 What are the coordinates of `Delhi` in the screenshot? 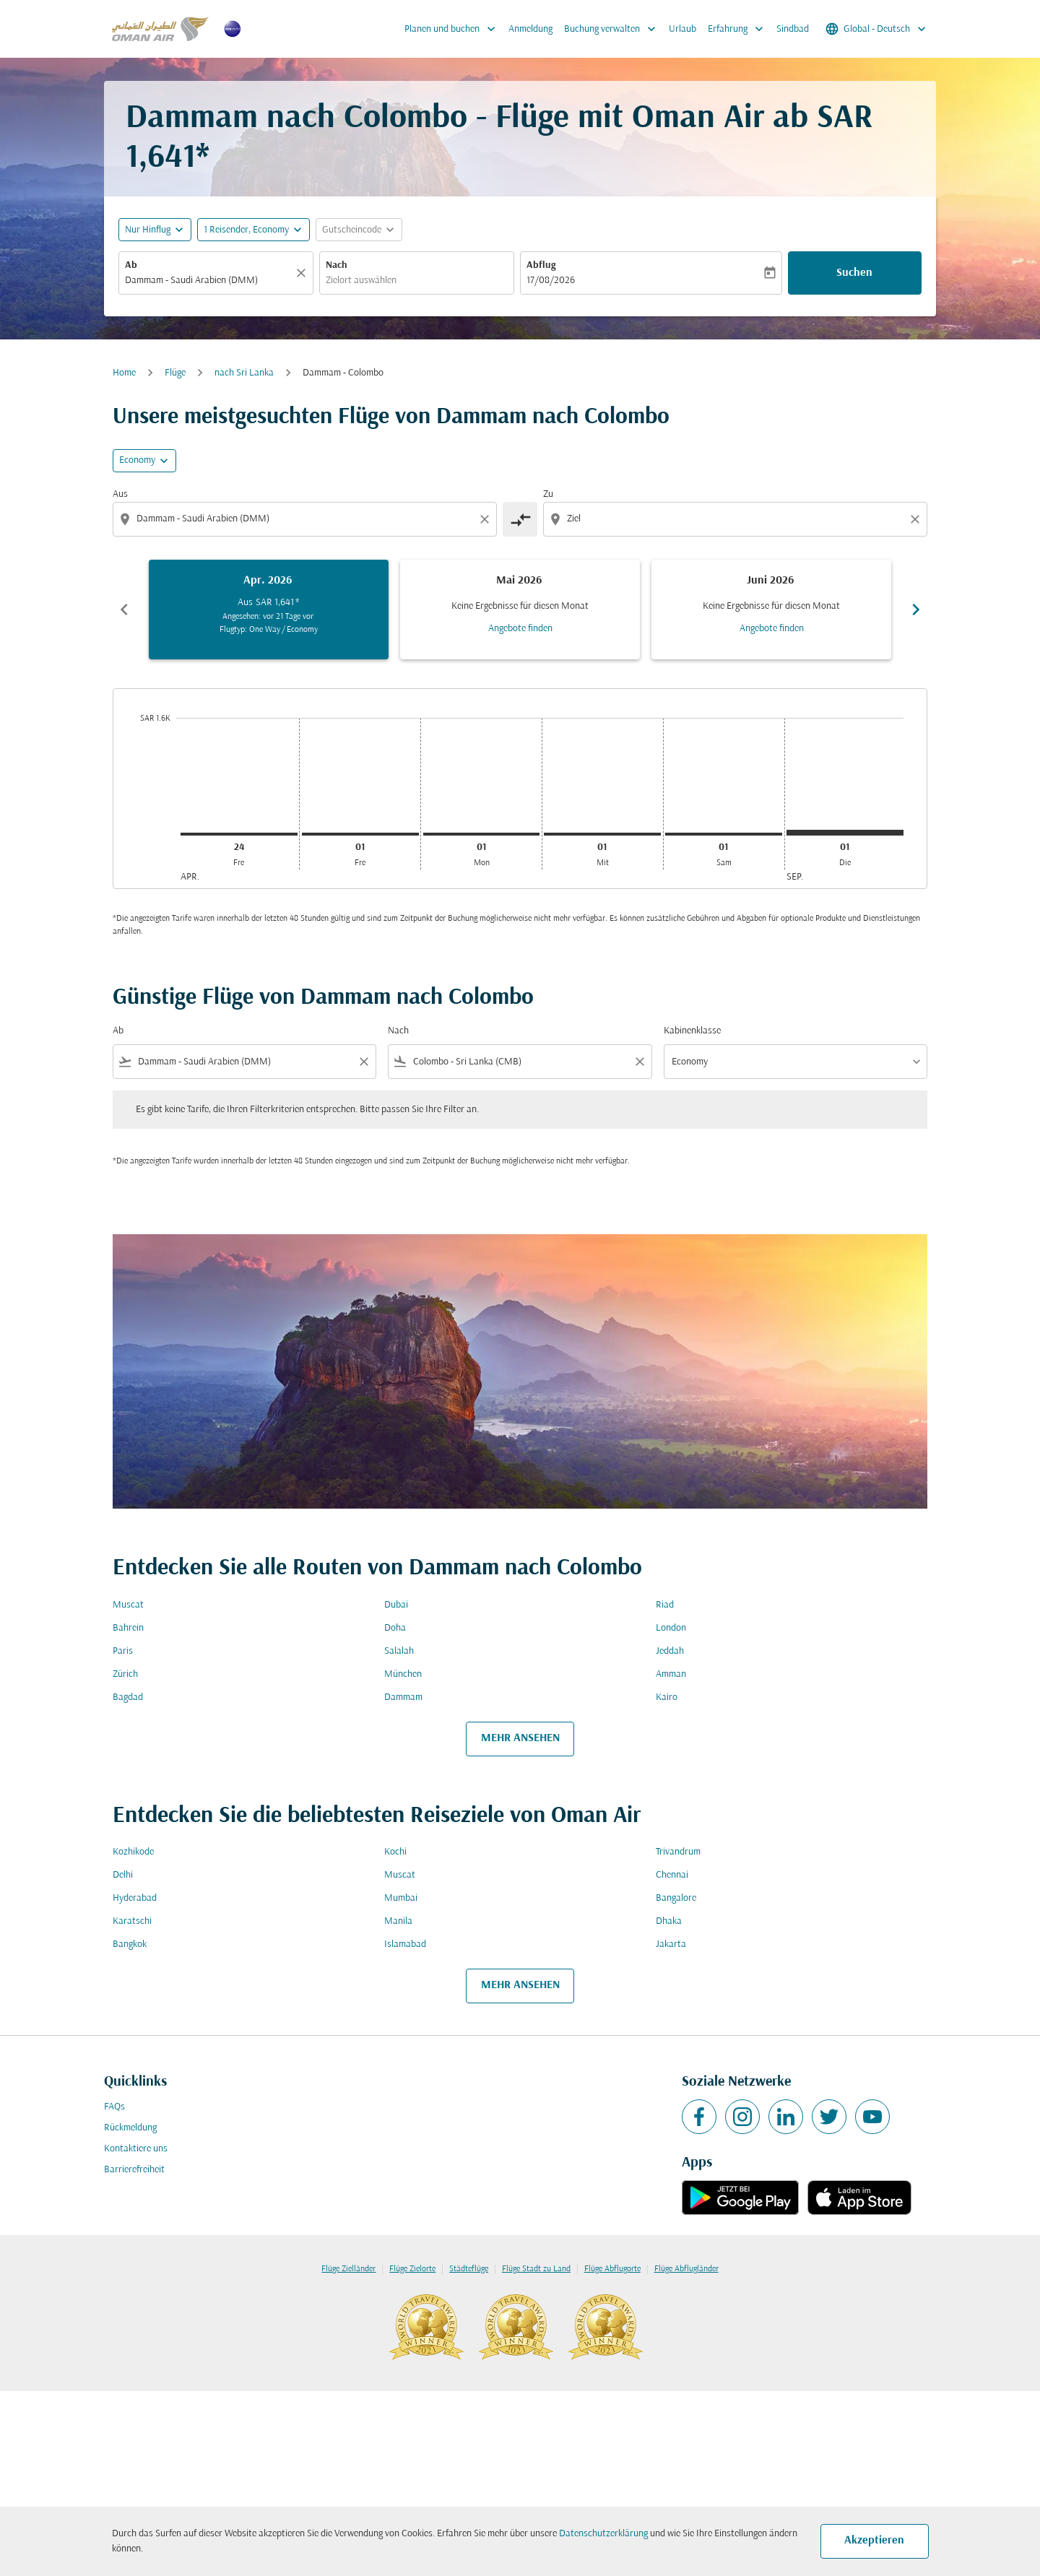 It's located at (123, 1875).